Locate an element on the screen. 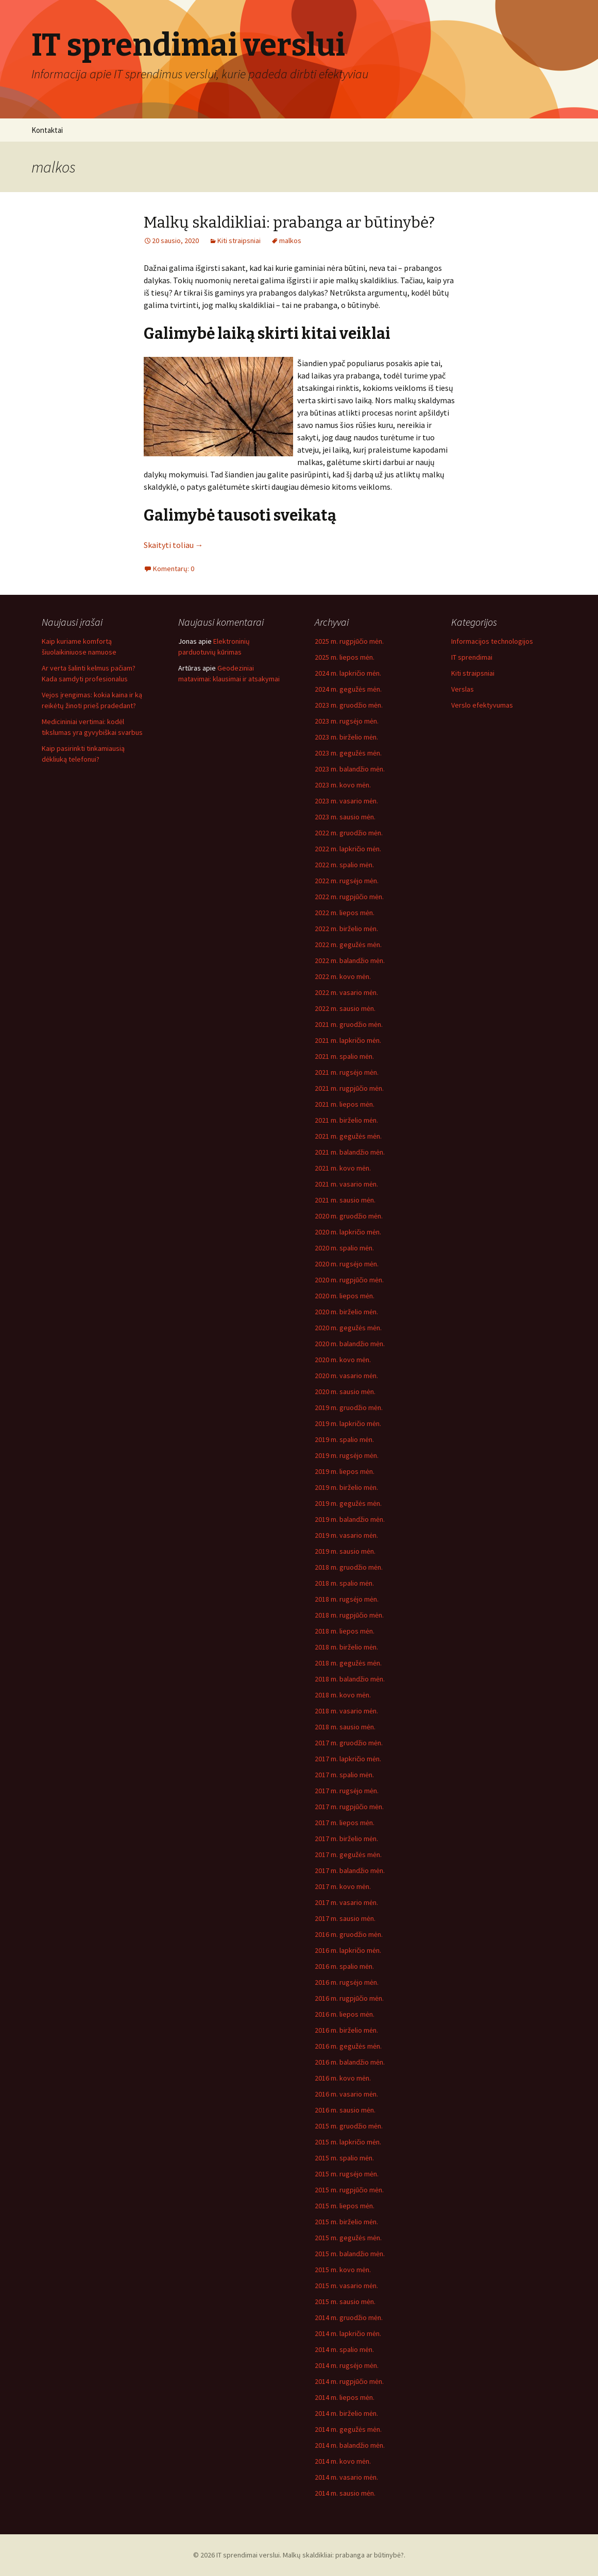 The width and height of the screenshot is (598, 2576). 2021 m. sausio mėn. is located at coordinates (345, 1200).